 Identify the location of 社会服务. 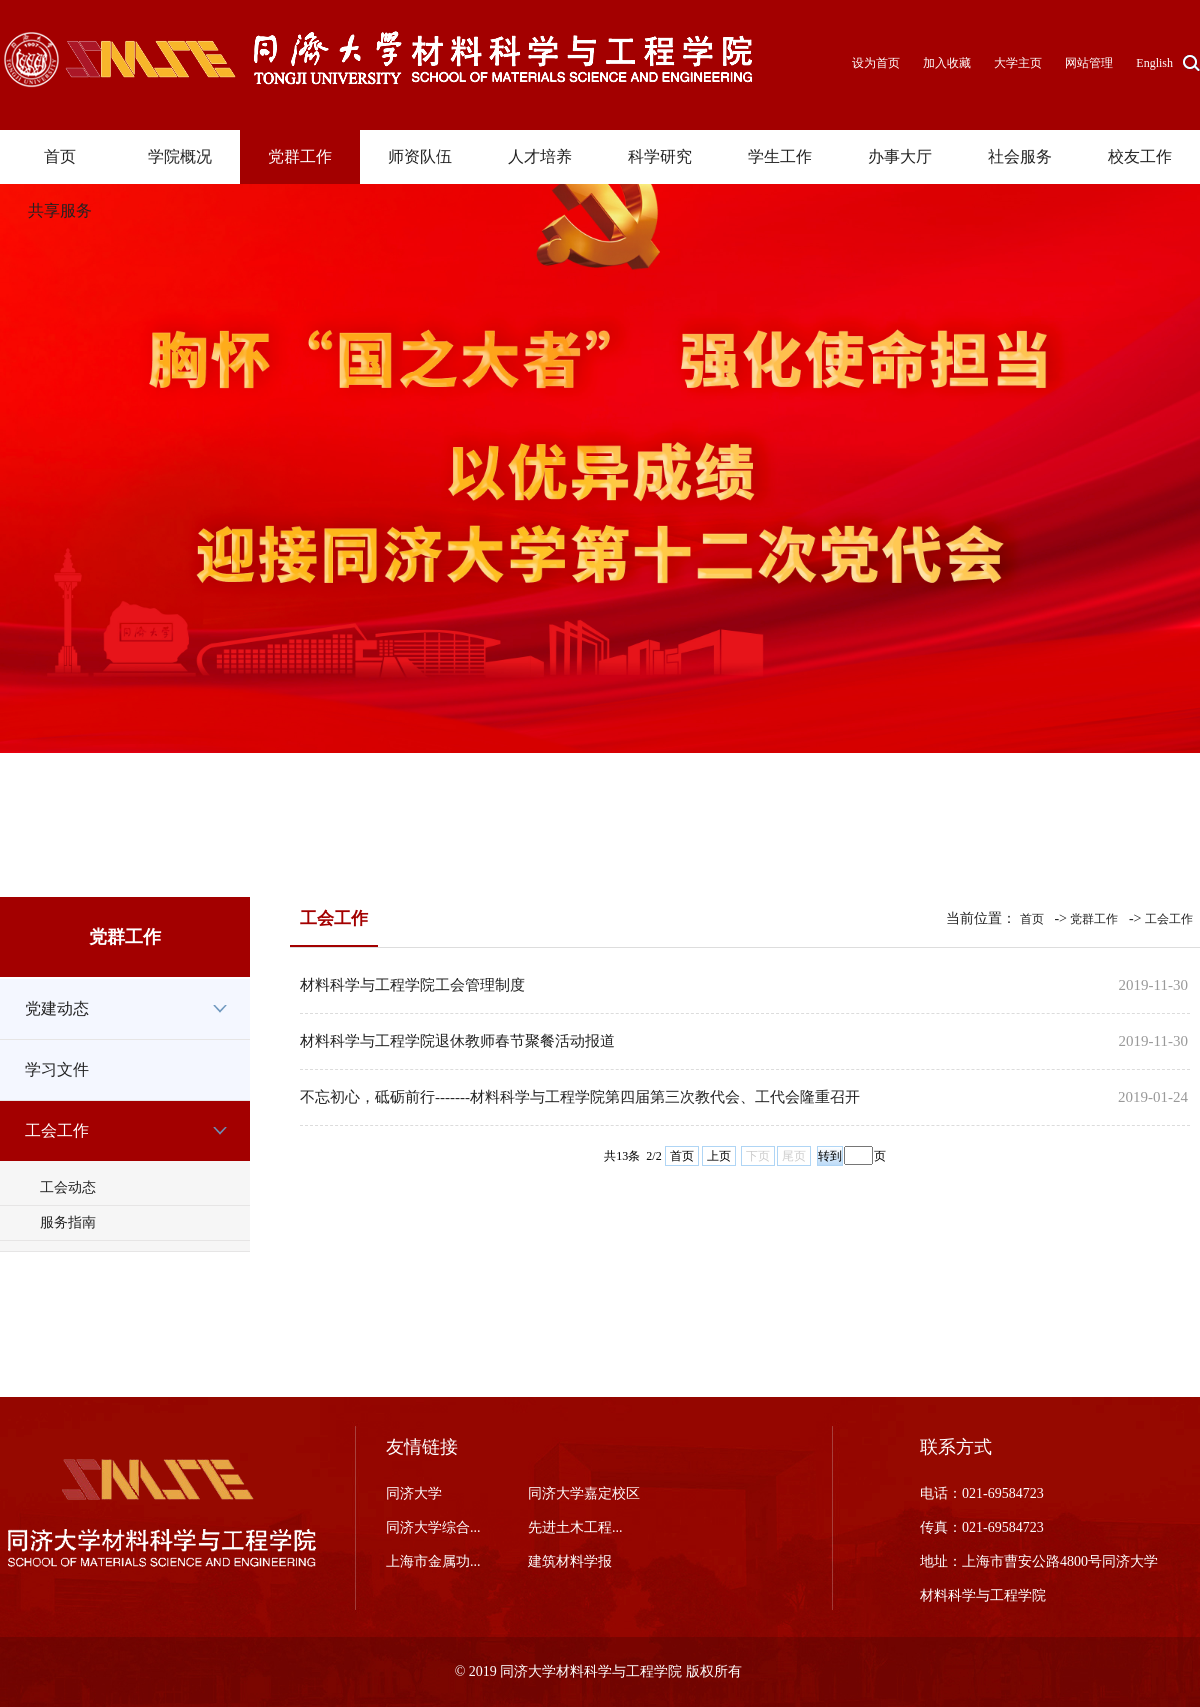
(1020, 156).